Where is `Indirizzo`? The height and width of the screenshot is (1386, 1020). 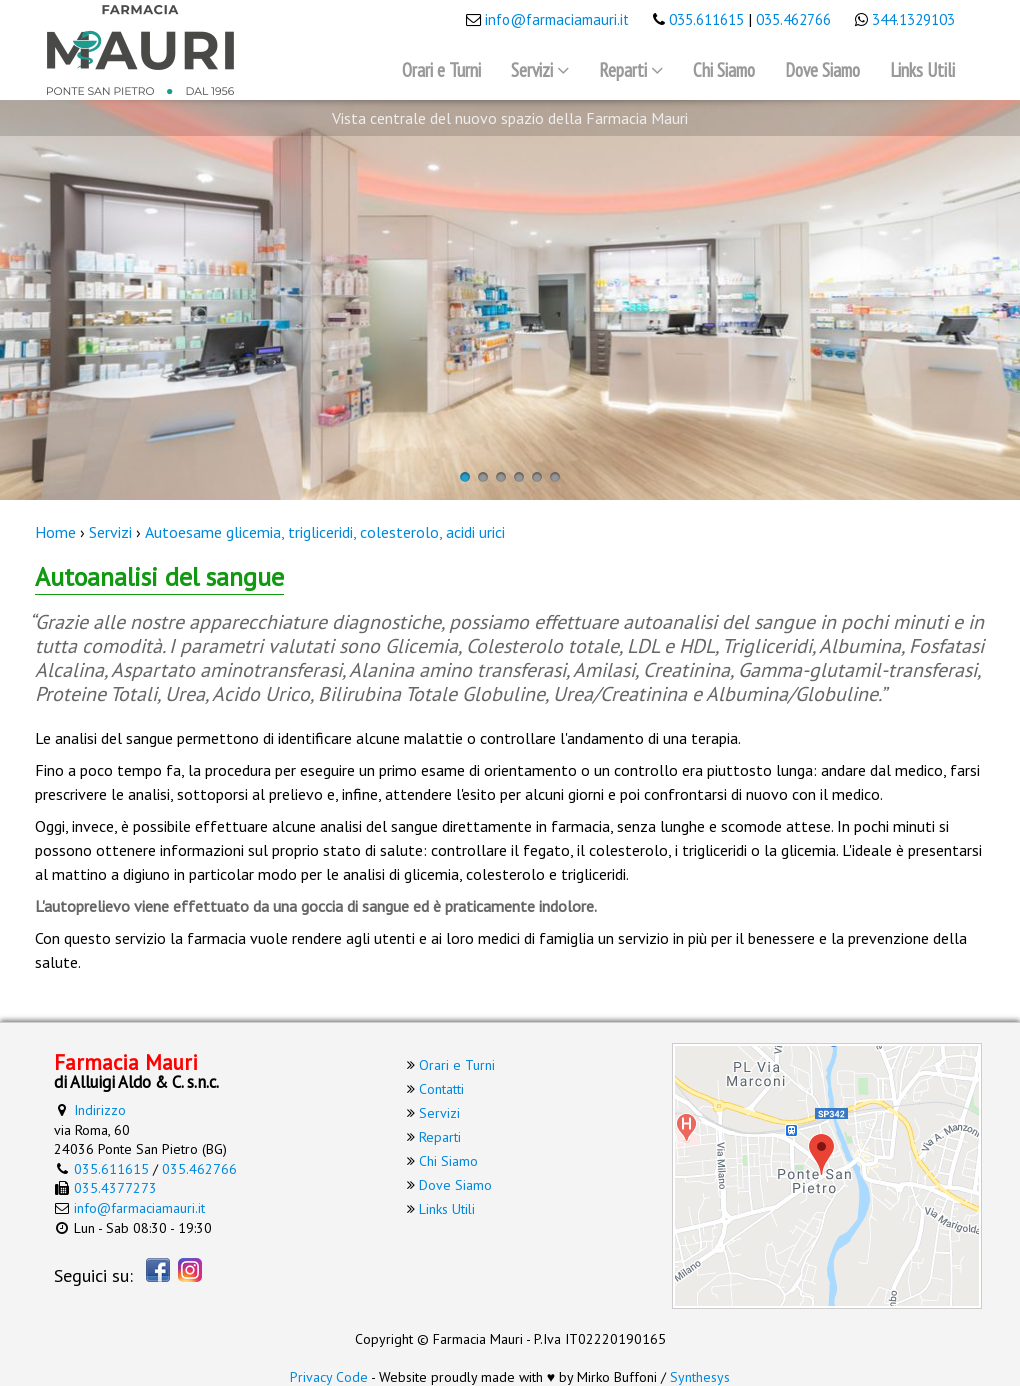
Indirizzo is located at coordinates (100, 1110).